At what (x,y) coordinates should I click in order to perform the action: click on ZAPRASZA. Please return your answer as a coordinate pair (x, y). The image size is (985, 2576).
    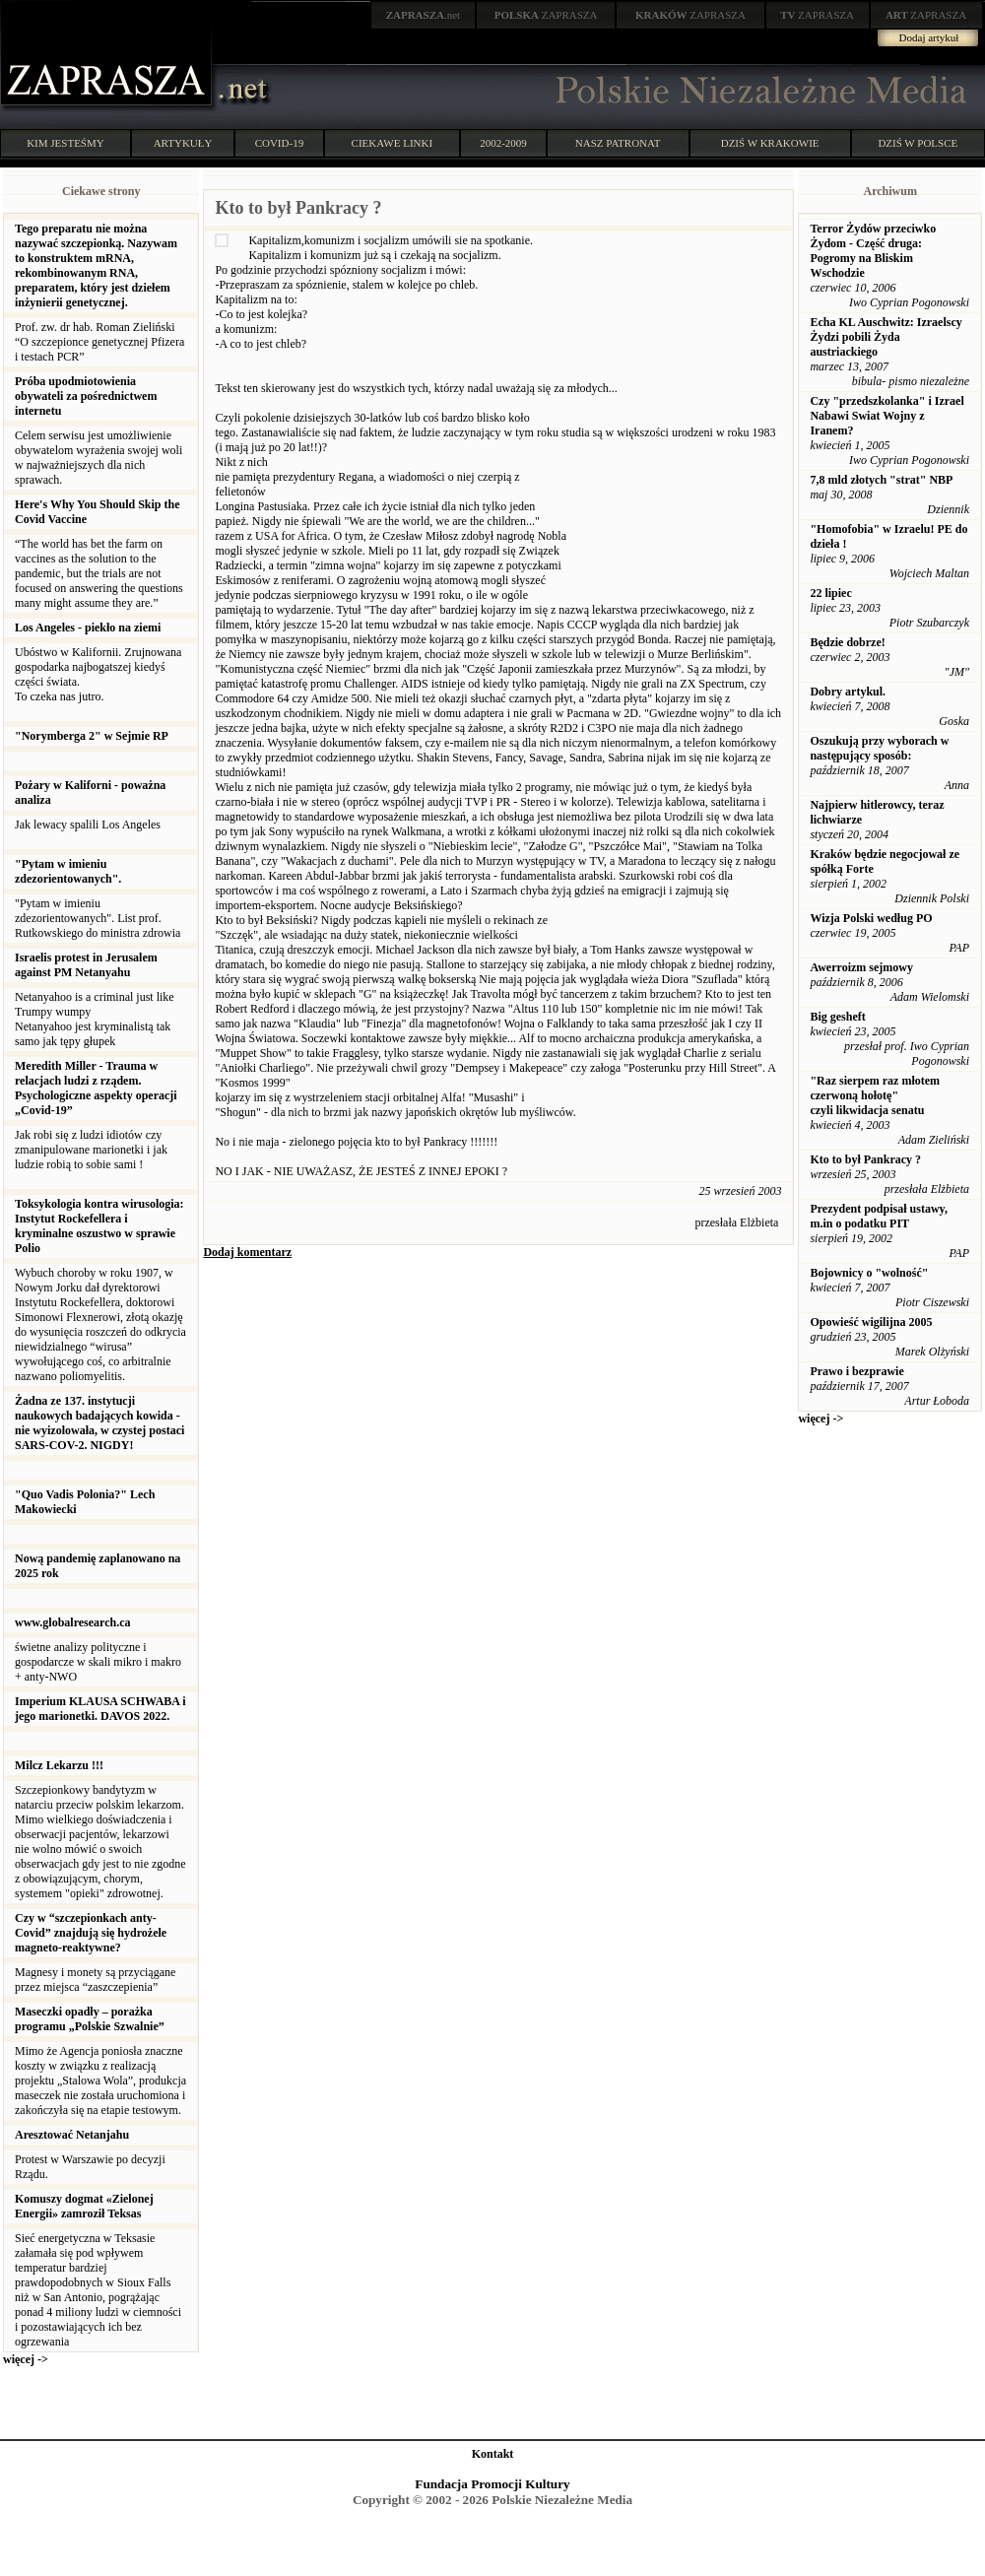
    Looking at the image, I should click on (546, 15).